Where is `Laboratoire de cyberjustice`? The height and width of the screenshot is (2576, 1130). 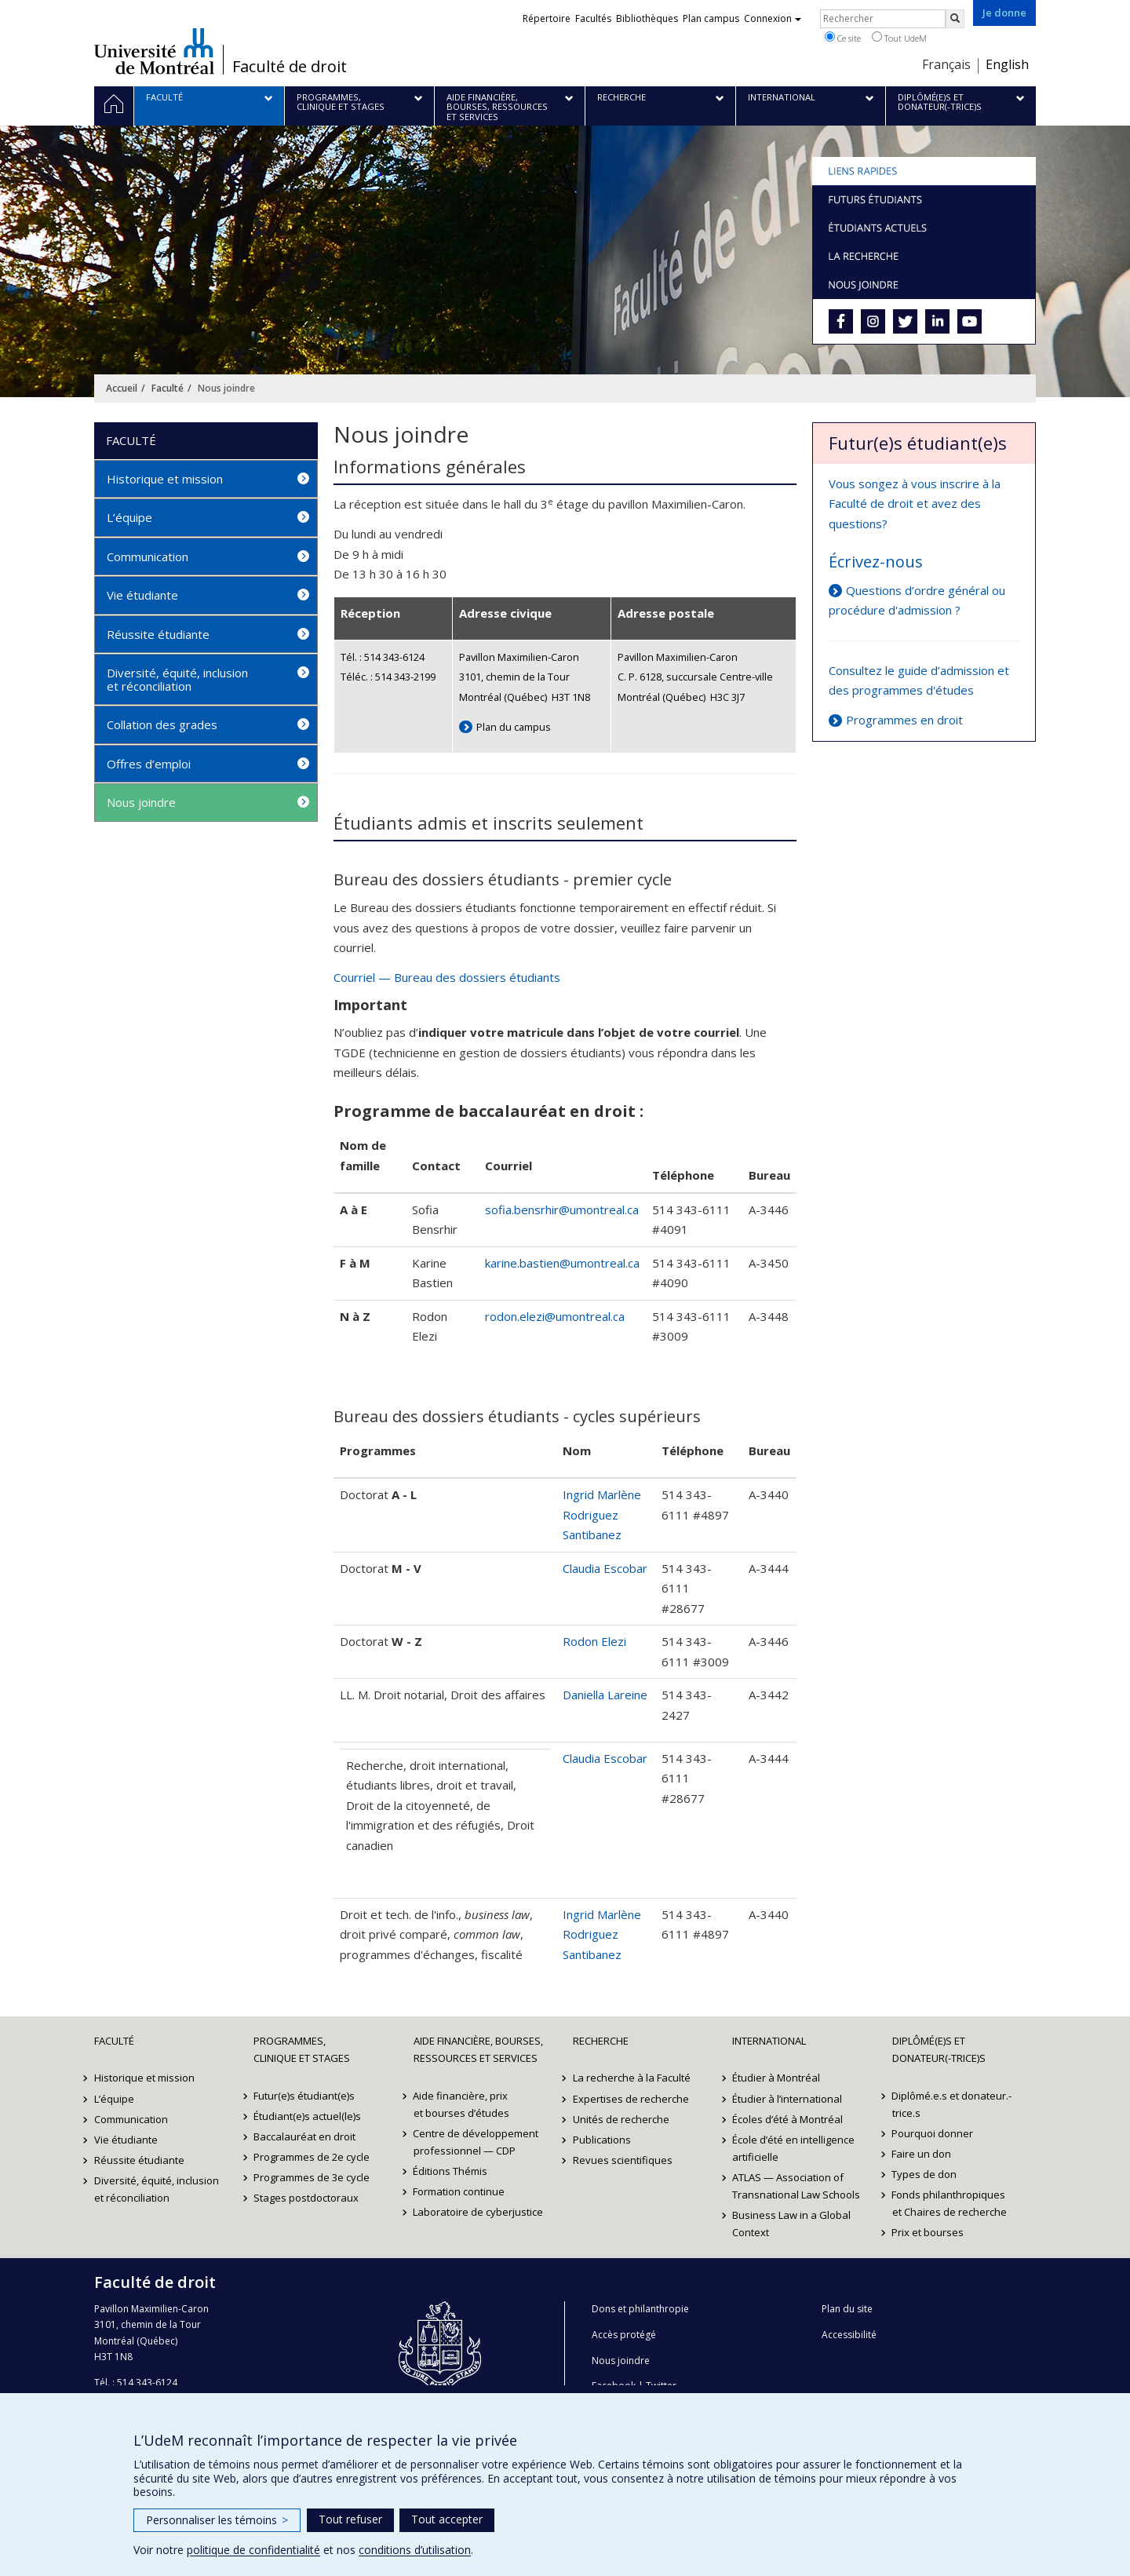 Laboratoire de cyberjustice is located at coordinates (479, 2212).